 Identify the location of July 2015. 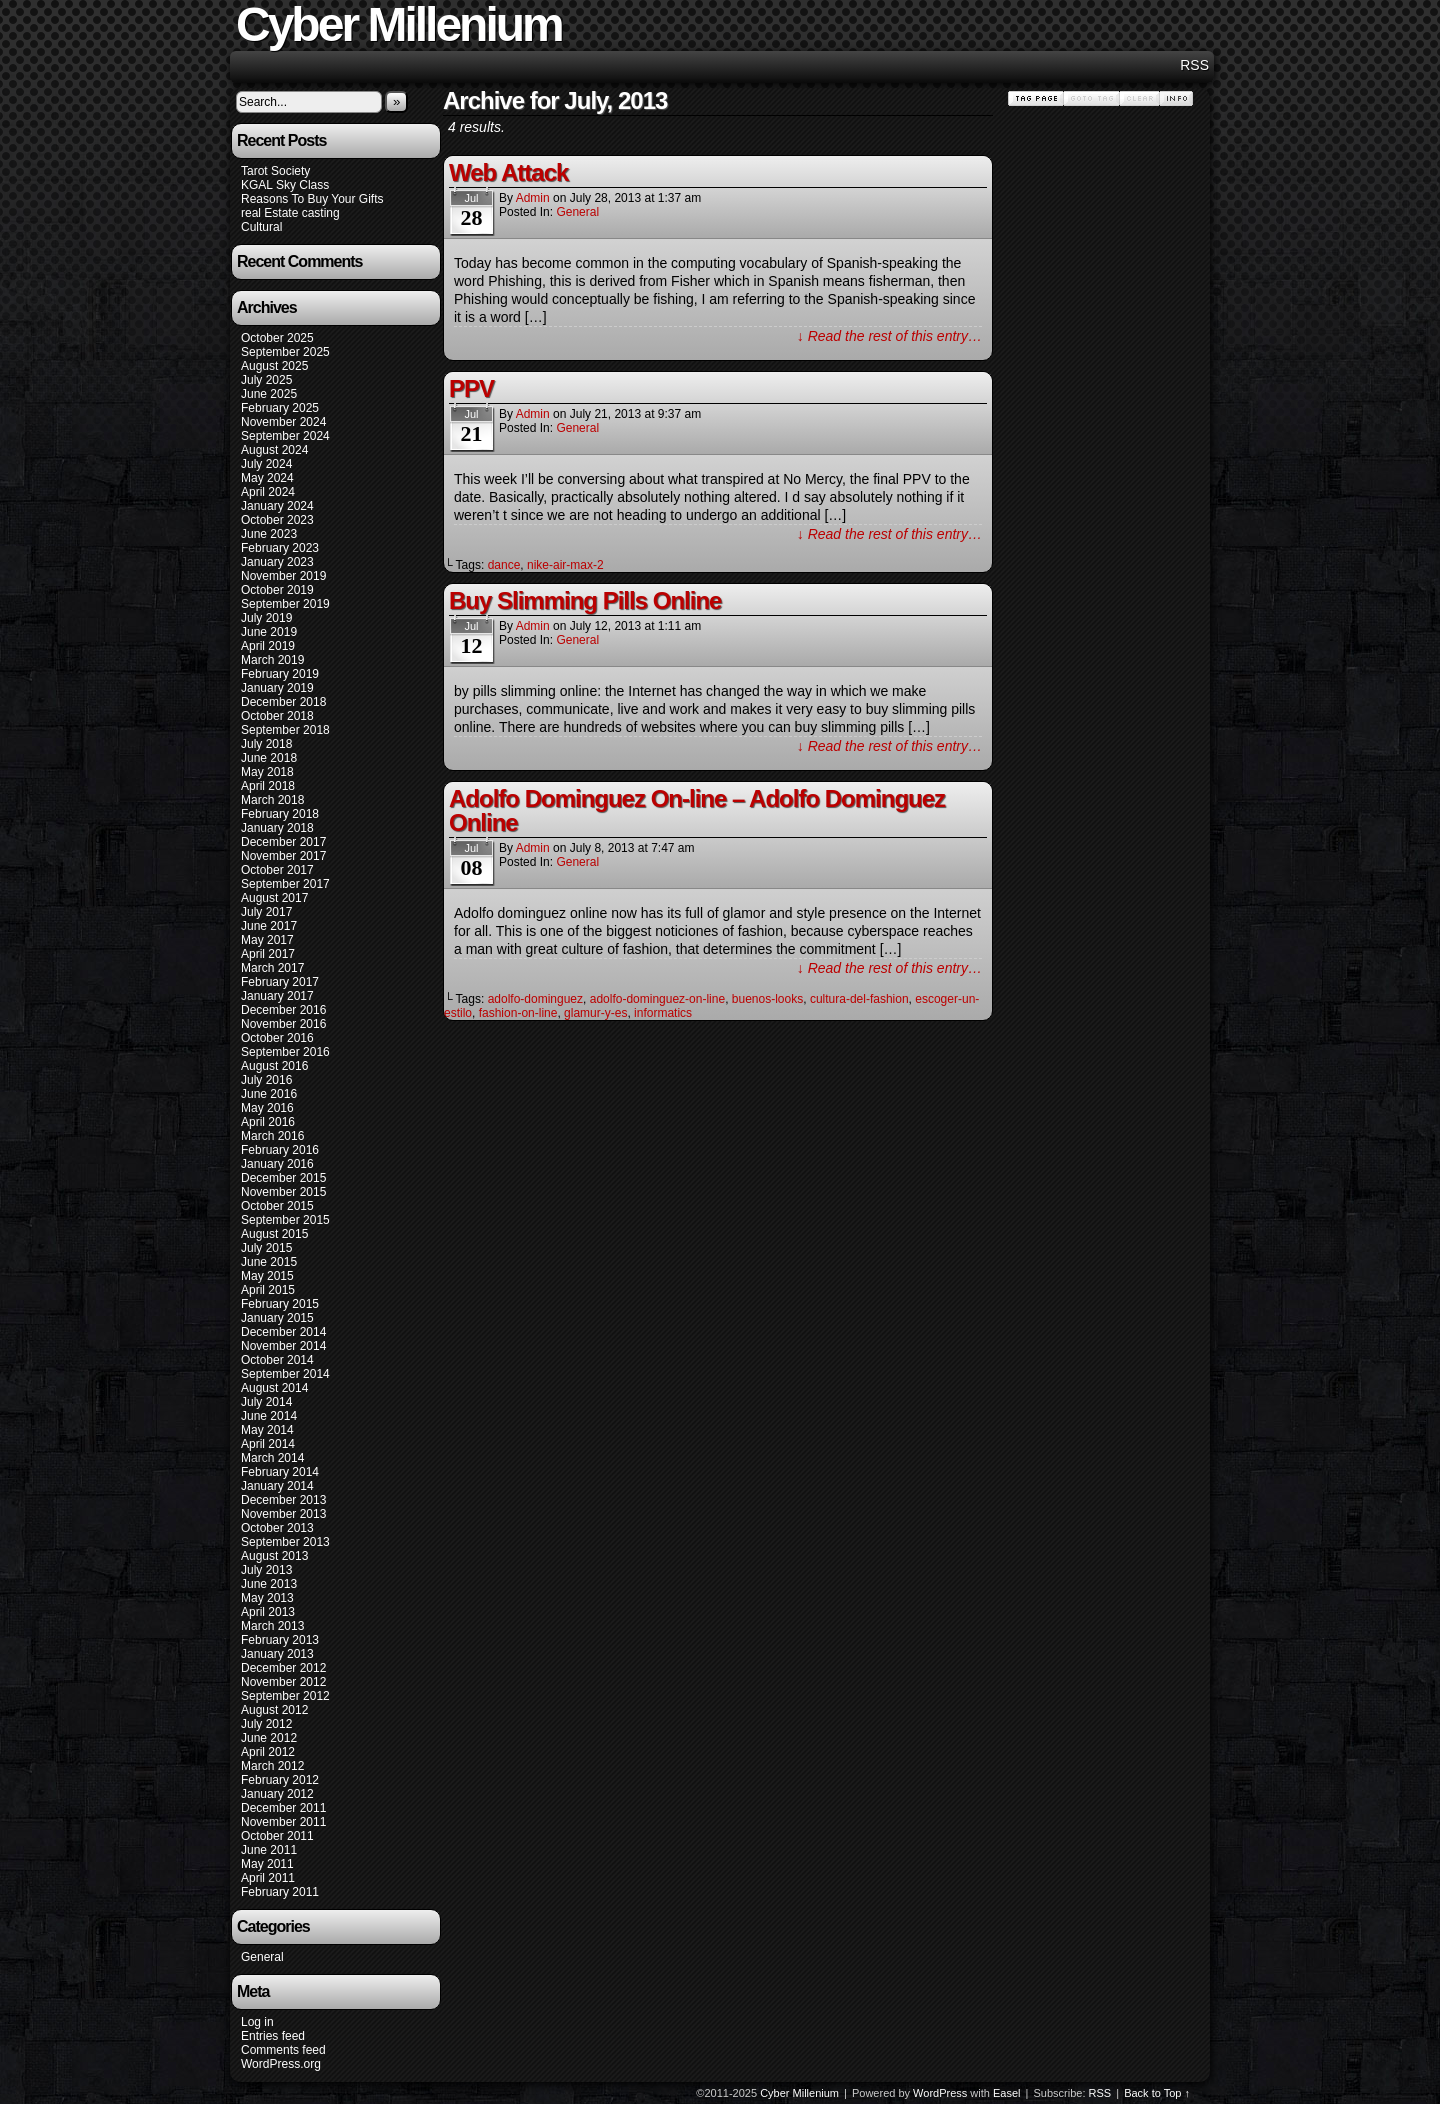
(266, 1248).